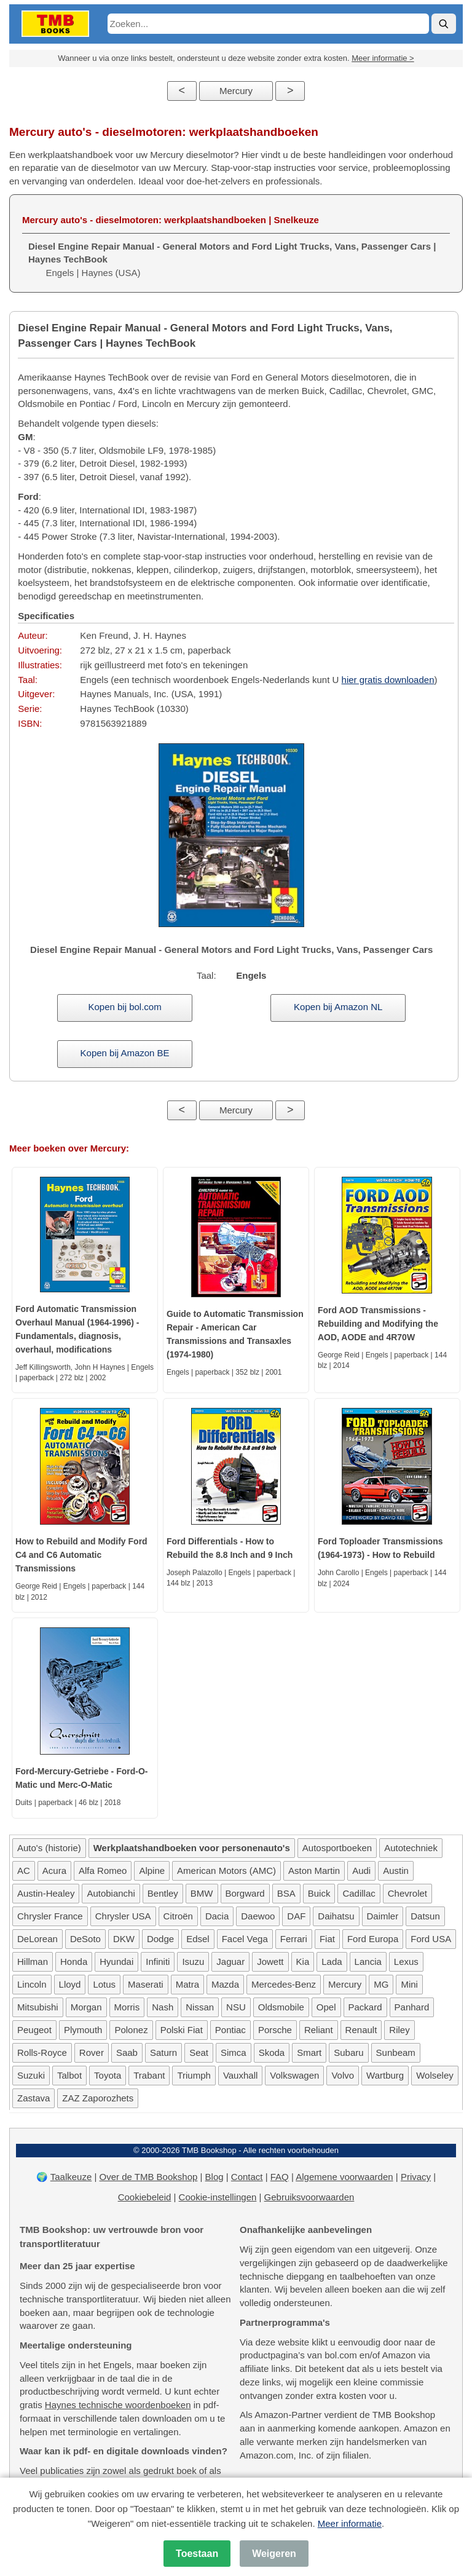 The width and height of the screenshot is (472, 2576). Describe the element at coordinates (127, 2007) in the screenshot. I see `Morris` at that location.